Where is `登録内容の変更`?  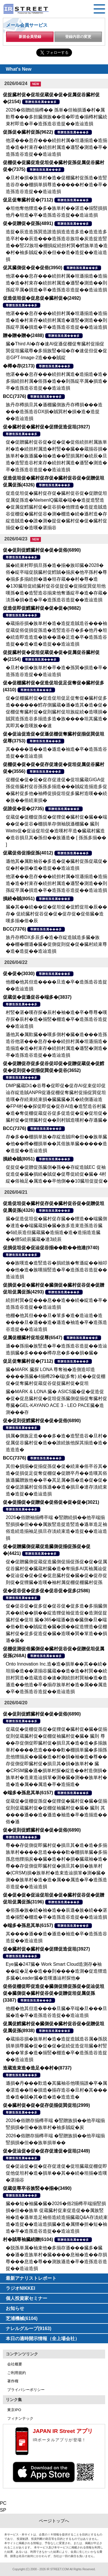
登録内容の変更 is located at coordinates (78, 36).